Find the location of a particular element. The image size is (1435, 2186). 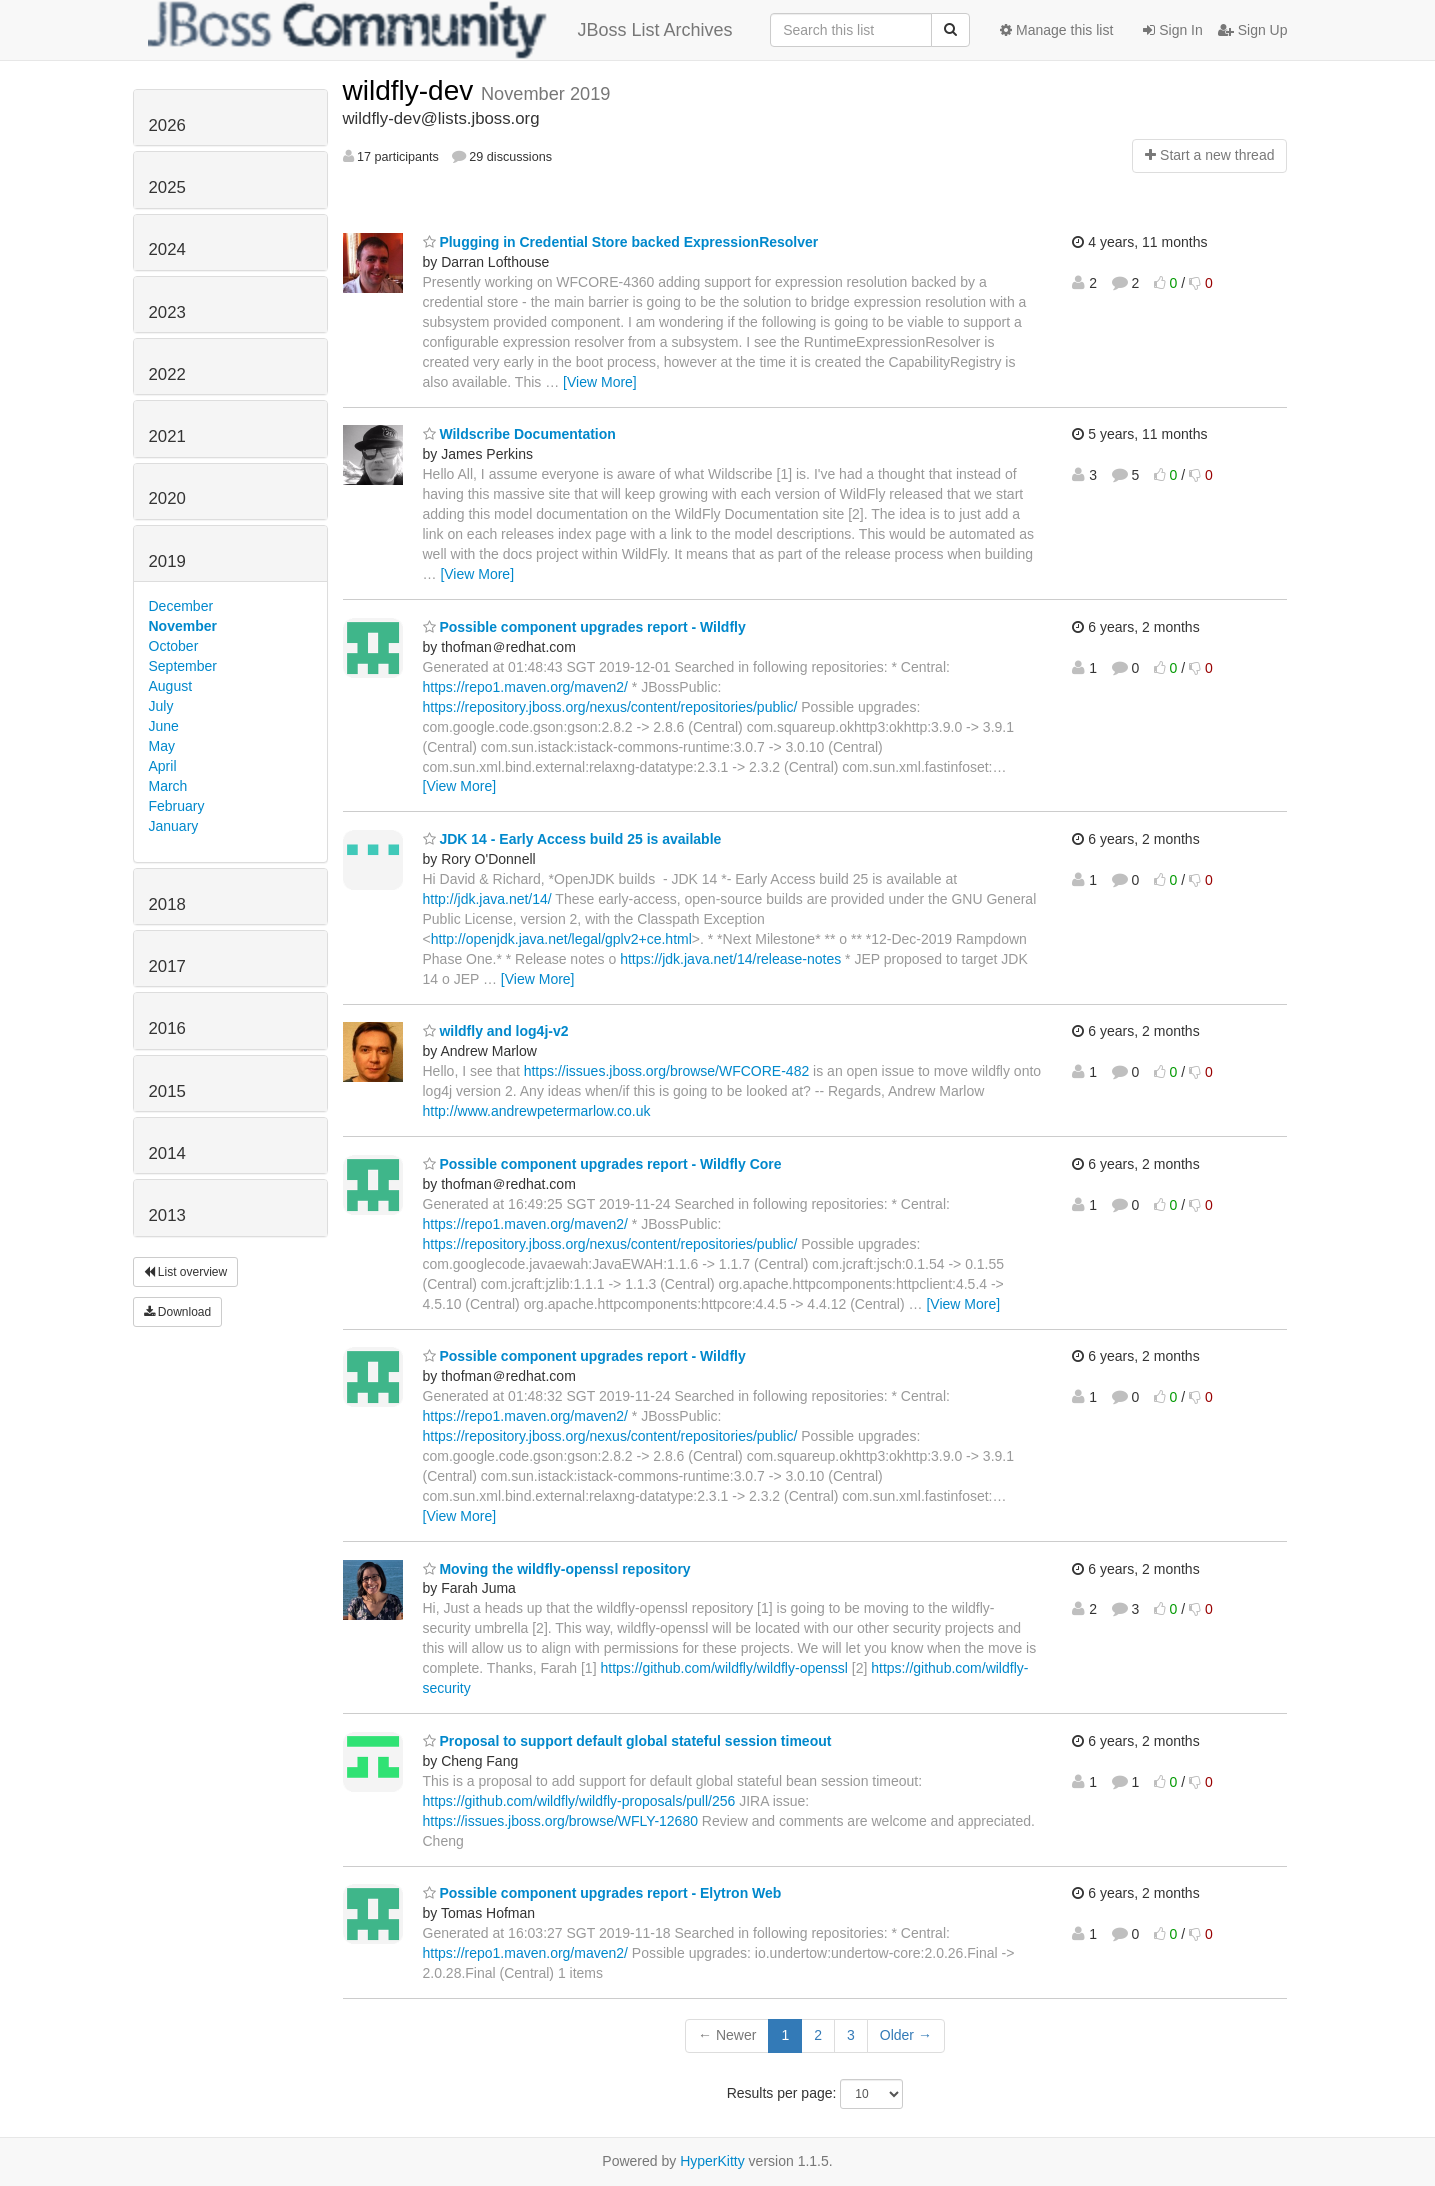

https://repo1.maven.org/maven2/ is located at coordinates (525, 687).